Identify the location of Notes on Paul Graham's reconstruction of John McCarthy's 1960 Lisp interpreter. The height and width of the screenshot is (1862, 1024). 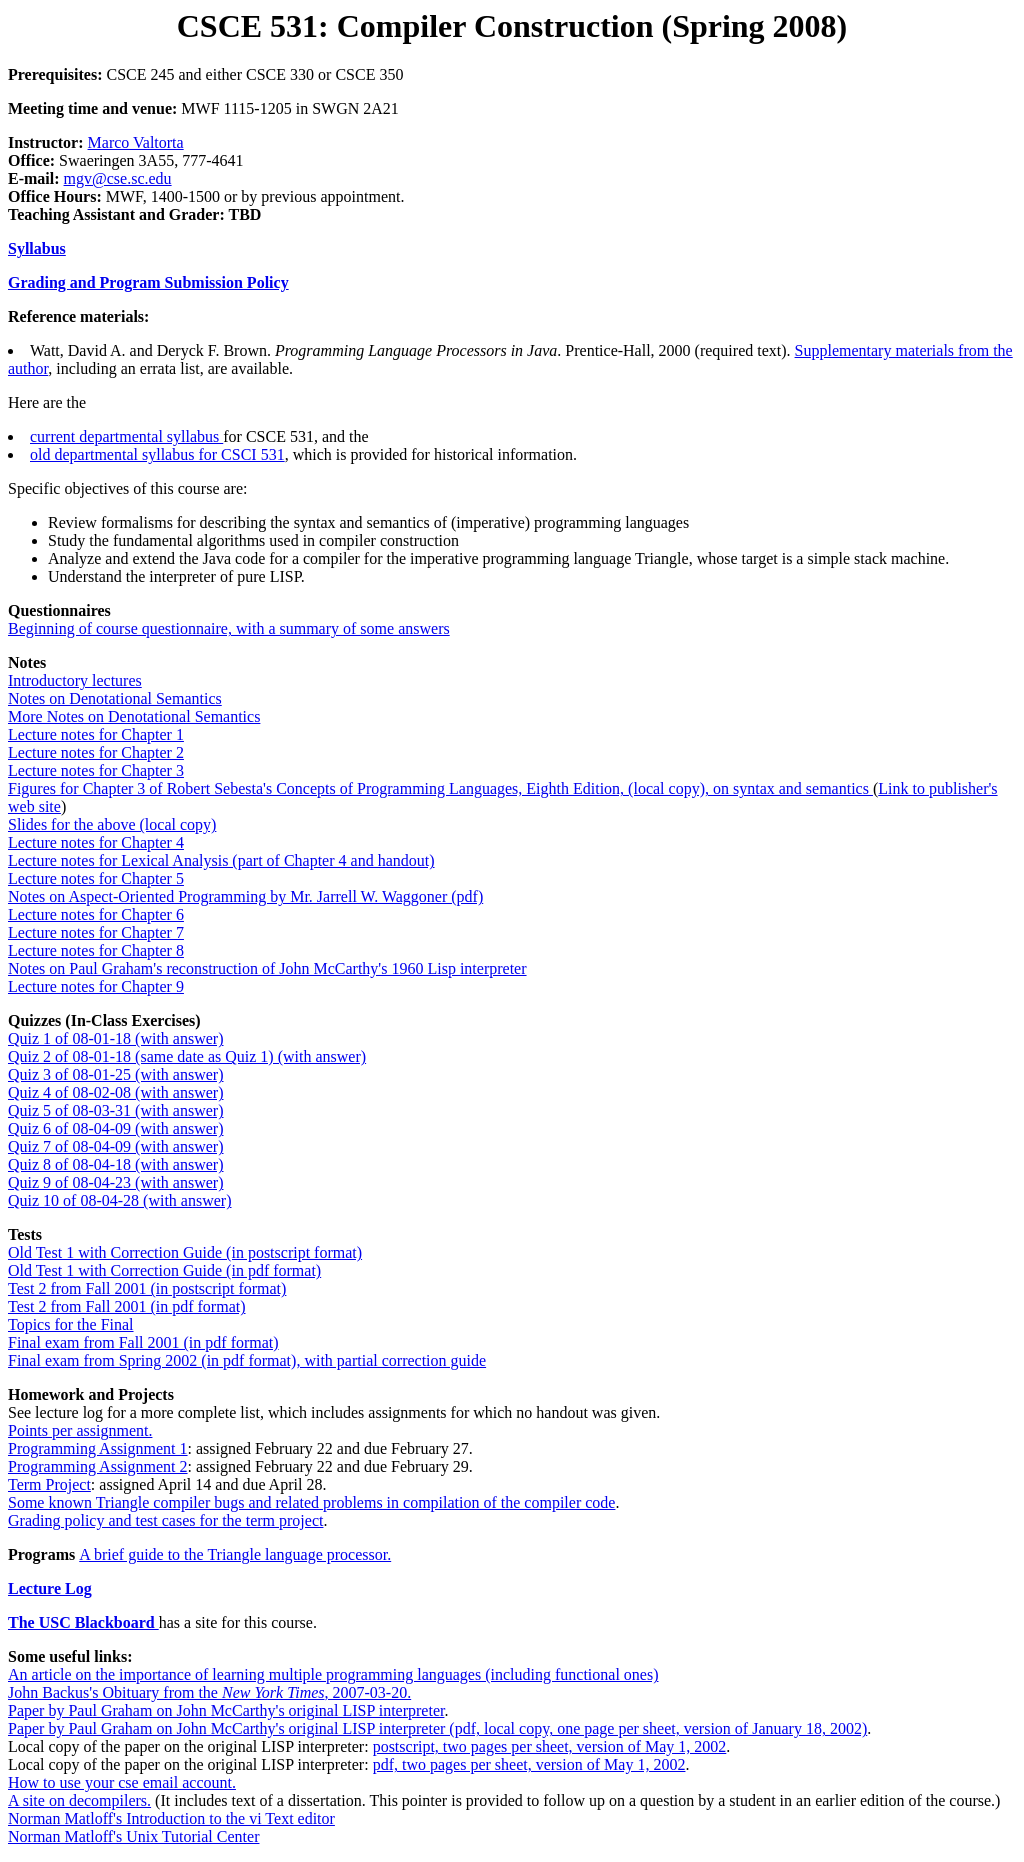
(267, 968).